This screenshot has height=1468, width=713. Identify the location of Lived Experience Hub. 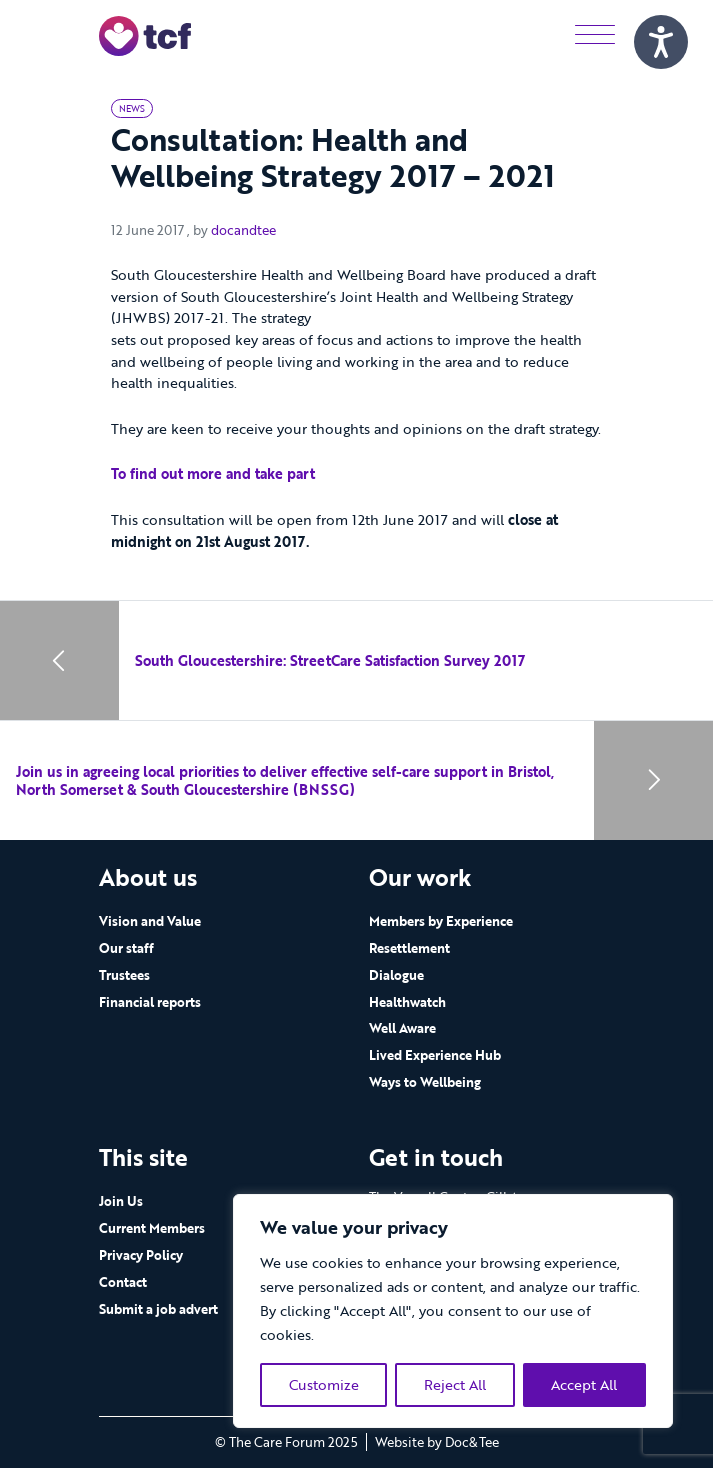
(435, 1055).